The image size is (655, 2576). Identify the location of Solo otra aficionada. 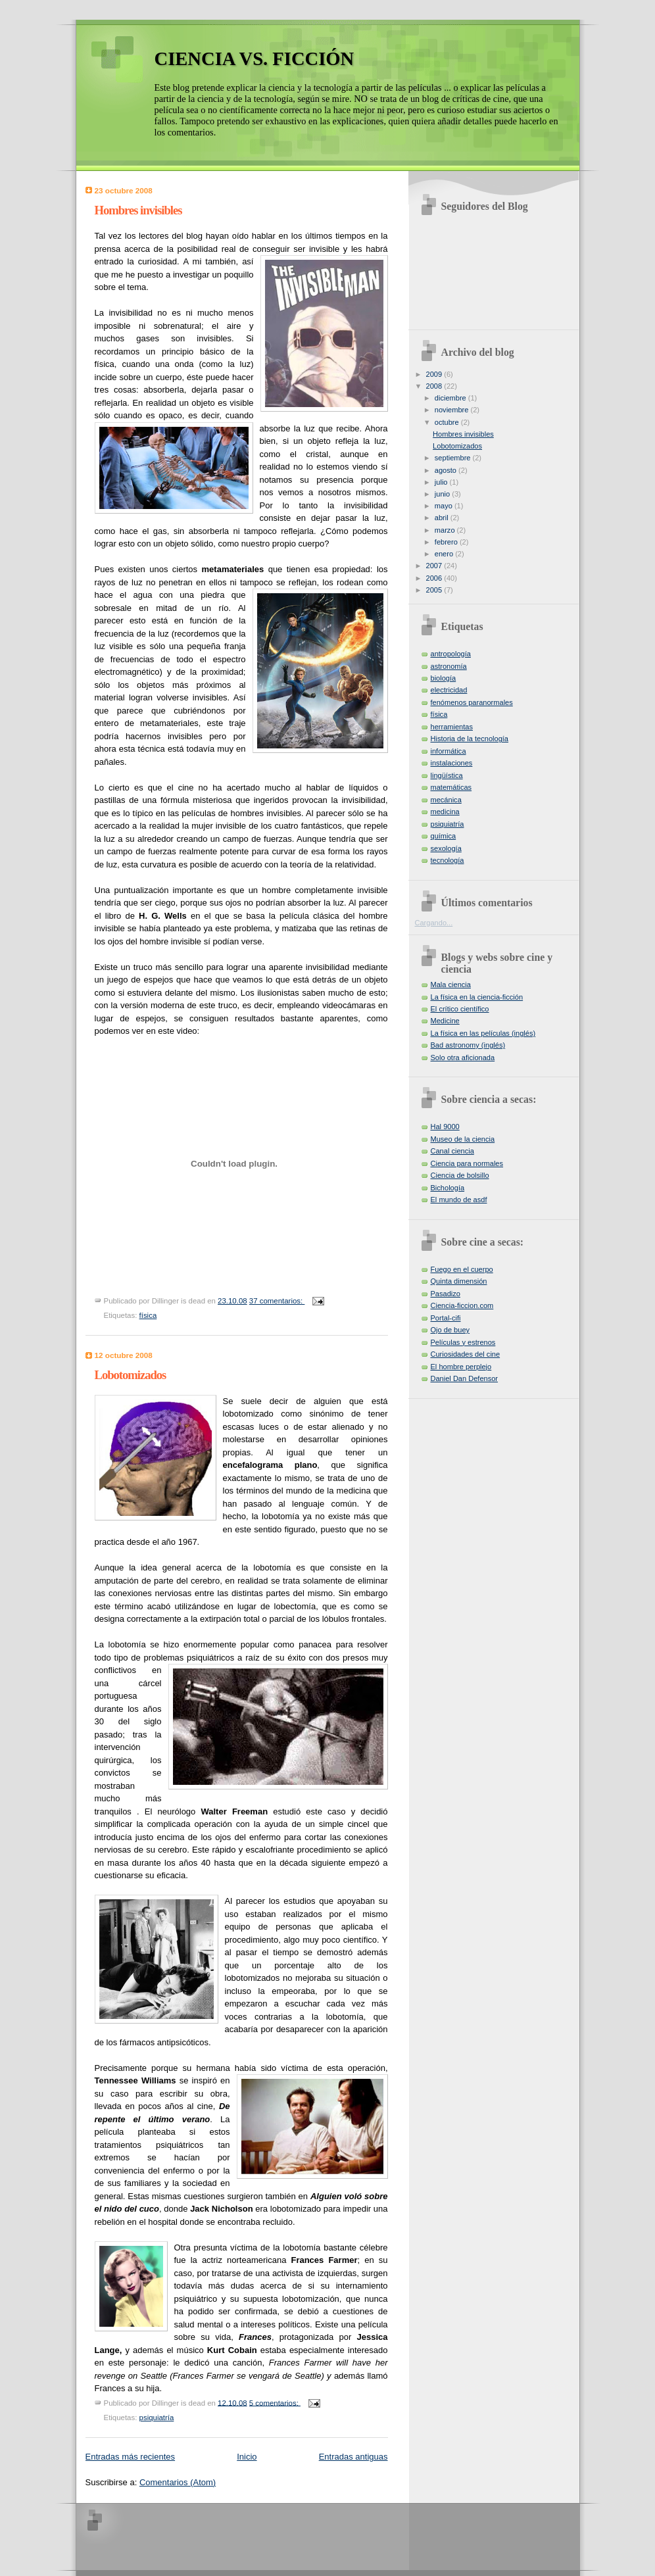
(463, 1057).